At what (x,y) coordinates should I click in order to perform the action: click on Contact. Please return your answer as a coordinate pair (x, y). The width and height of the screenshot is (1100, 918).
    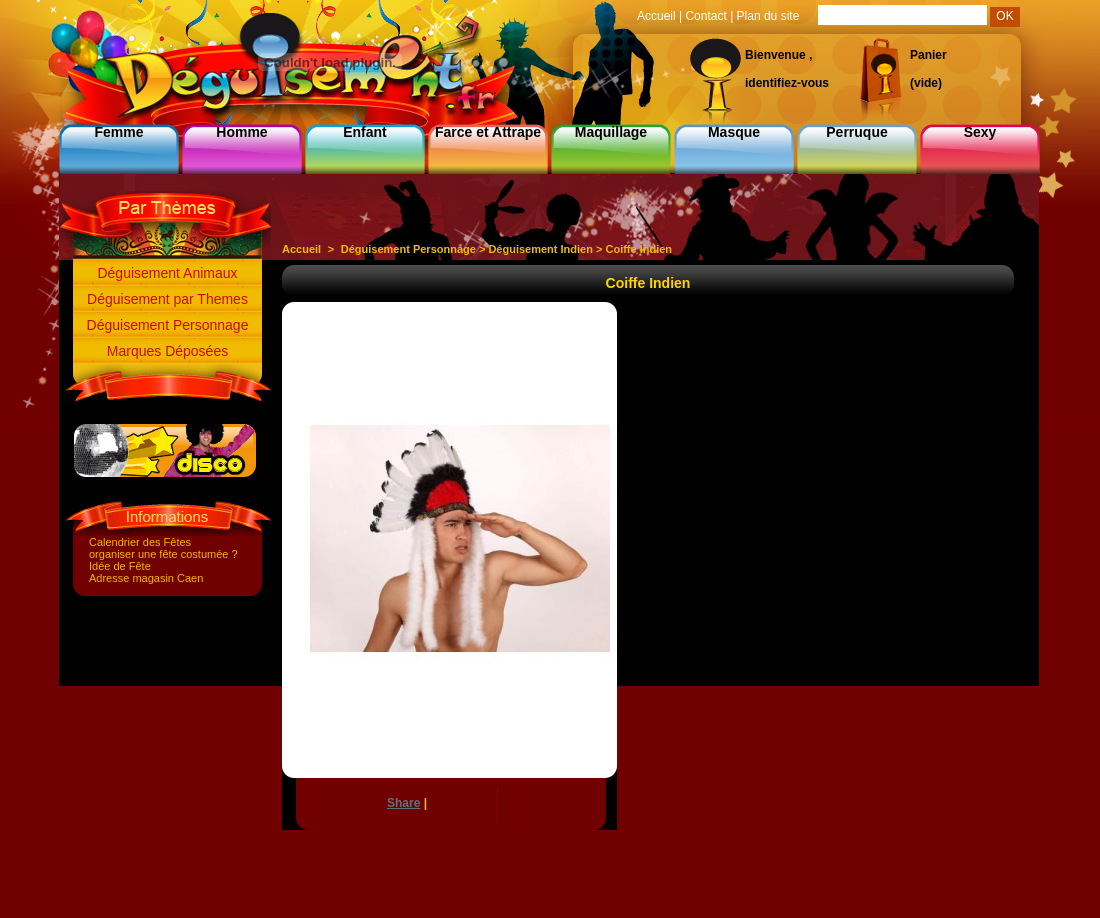
    Looking at the image, I should click on (705, 16).